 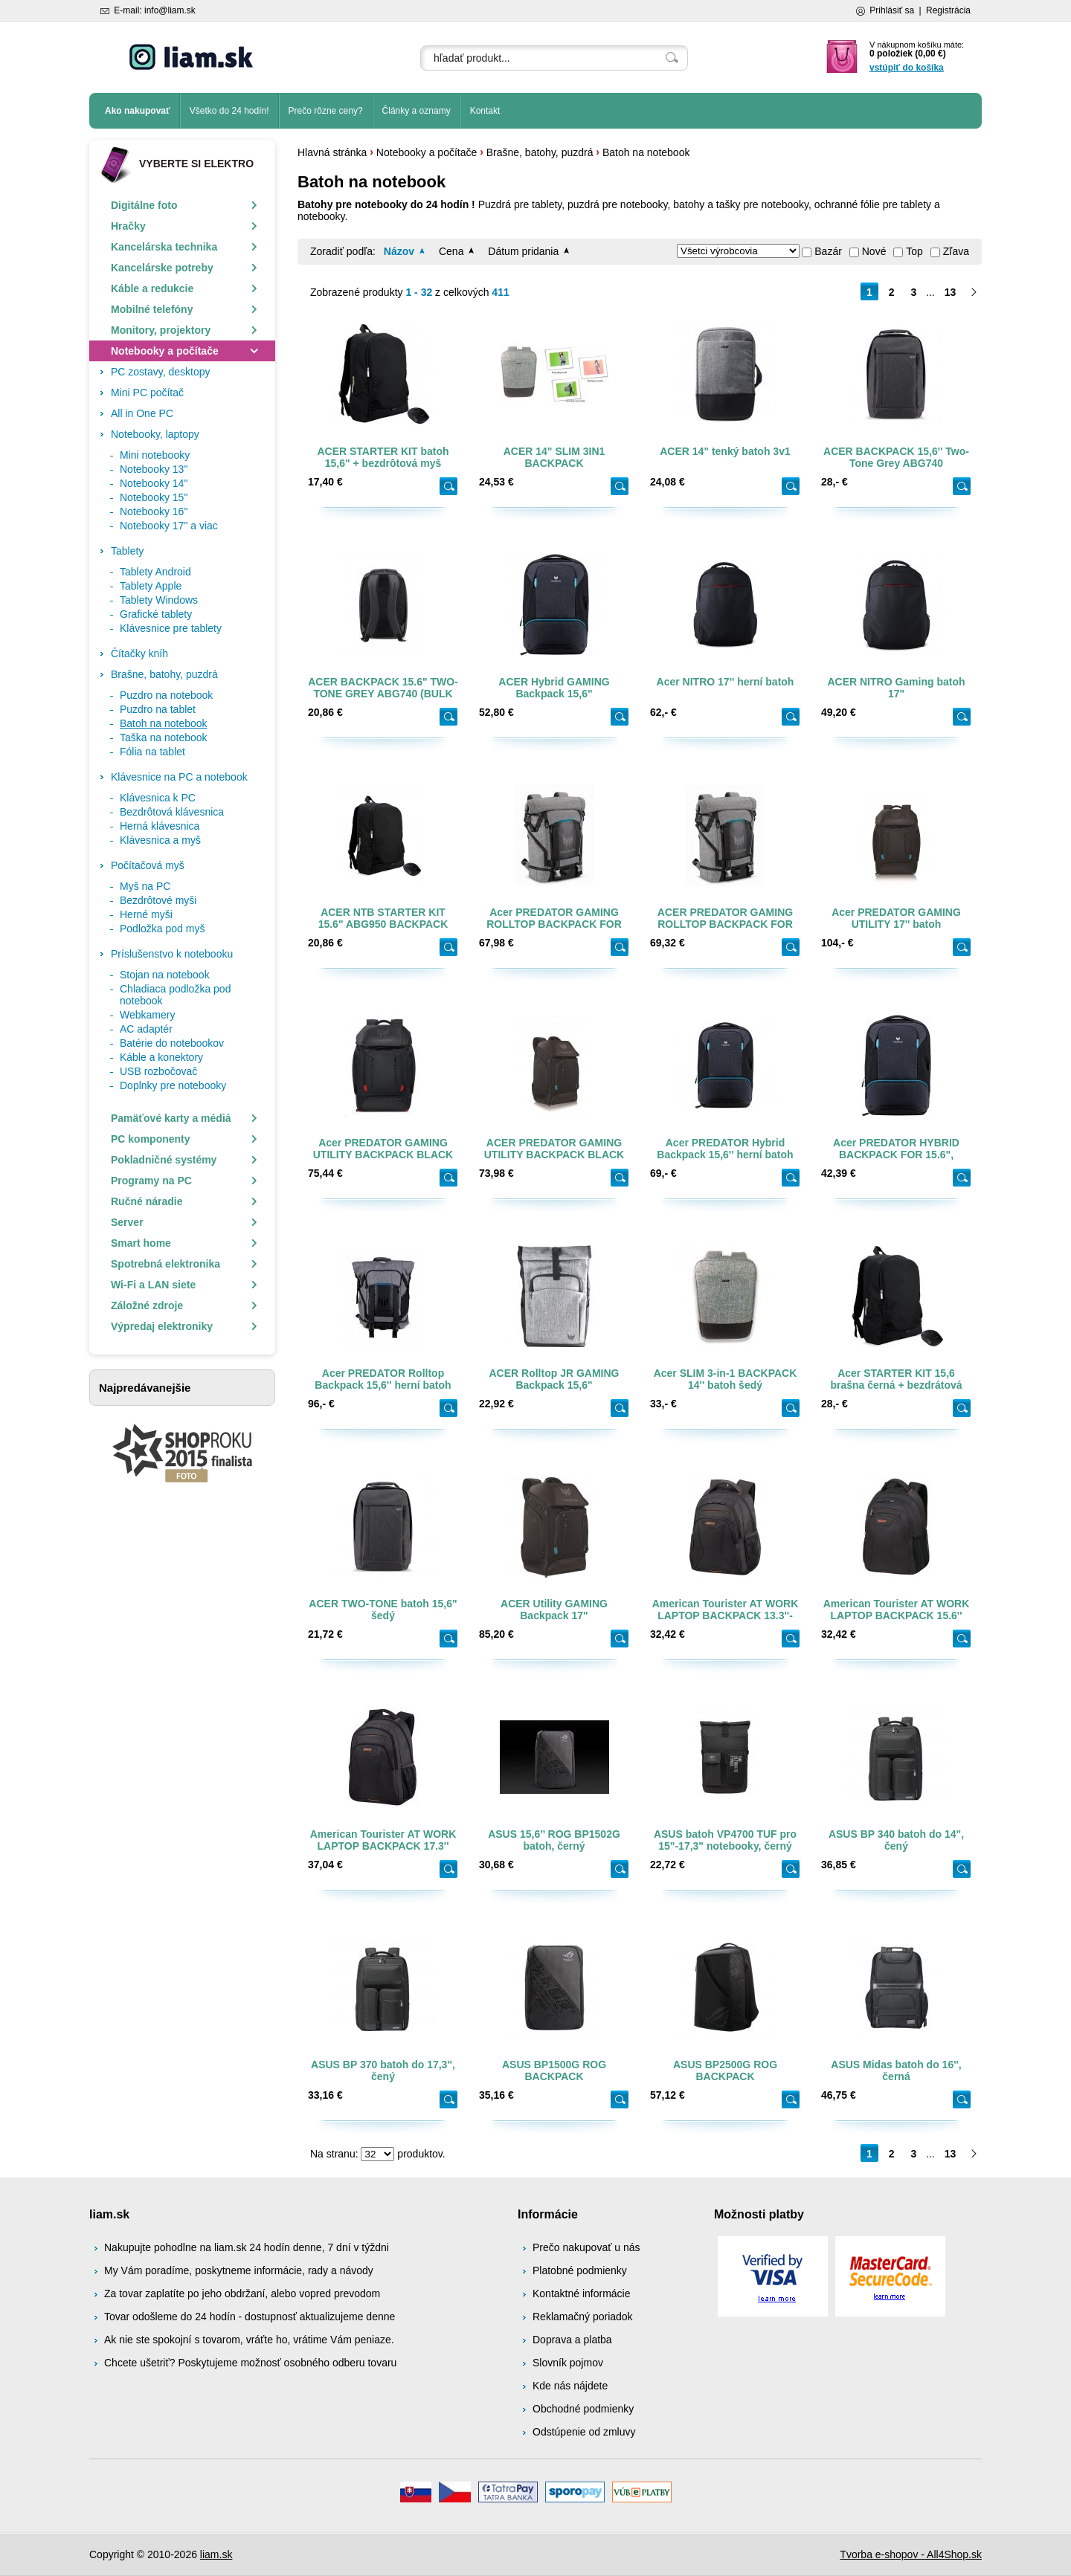 What do you see at coordinates (828, 251) in the screenshot?
I see `Bazár` at bounding box center [828, 251].